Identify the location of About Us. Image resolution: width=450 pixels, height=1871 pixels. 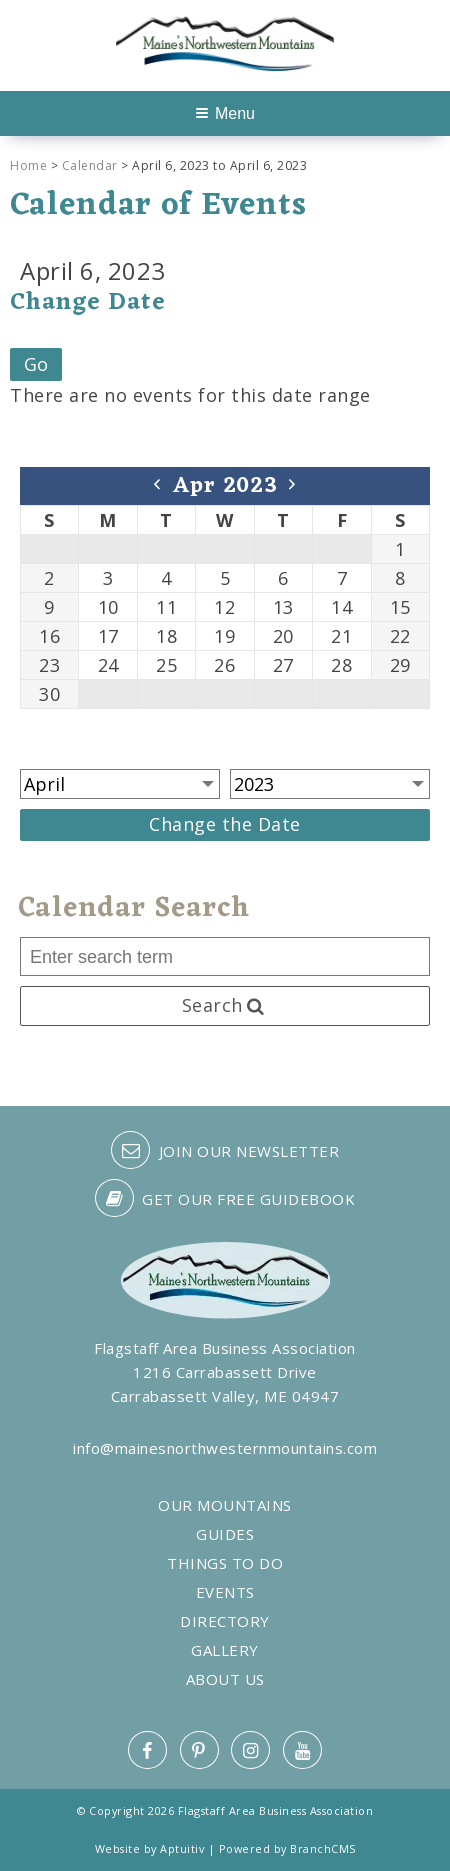
(225, 1679).